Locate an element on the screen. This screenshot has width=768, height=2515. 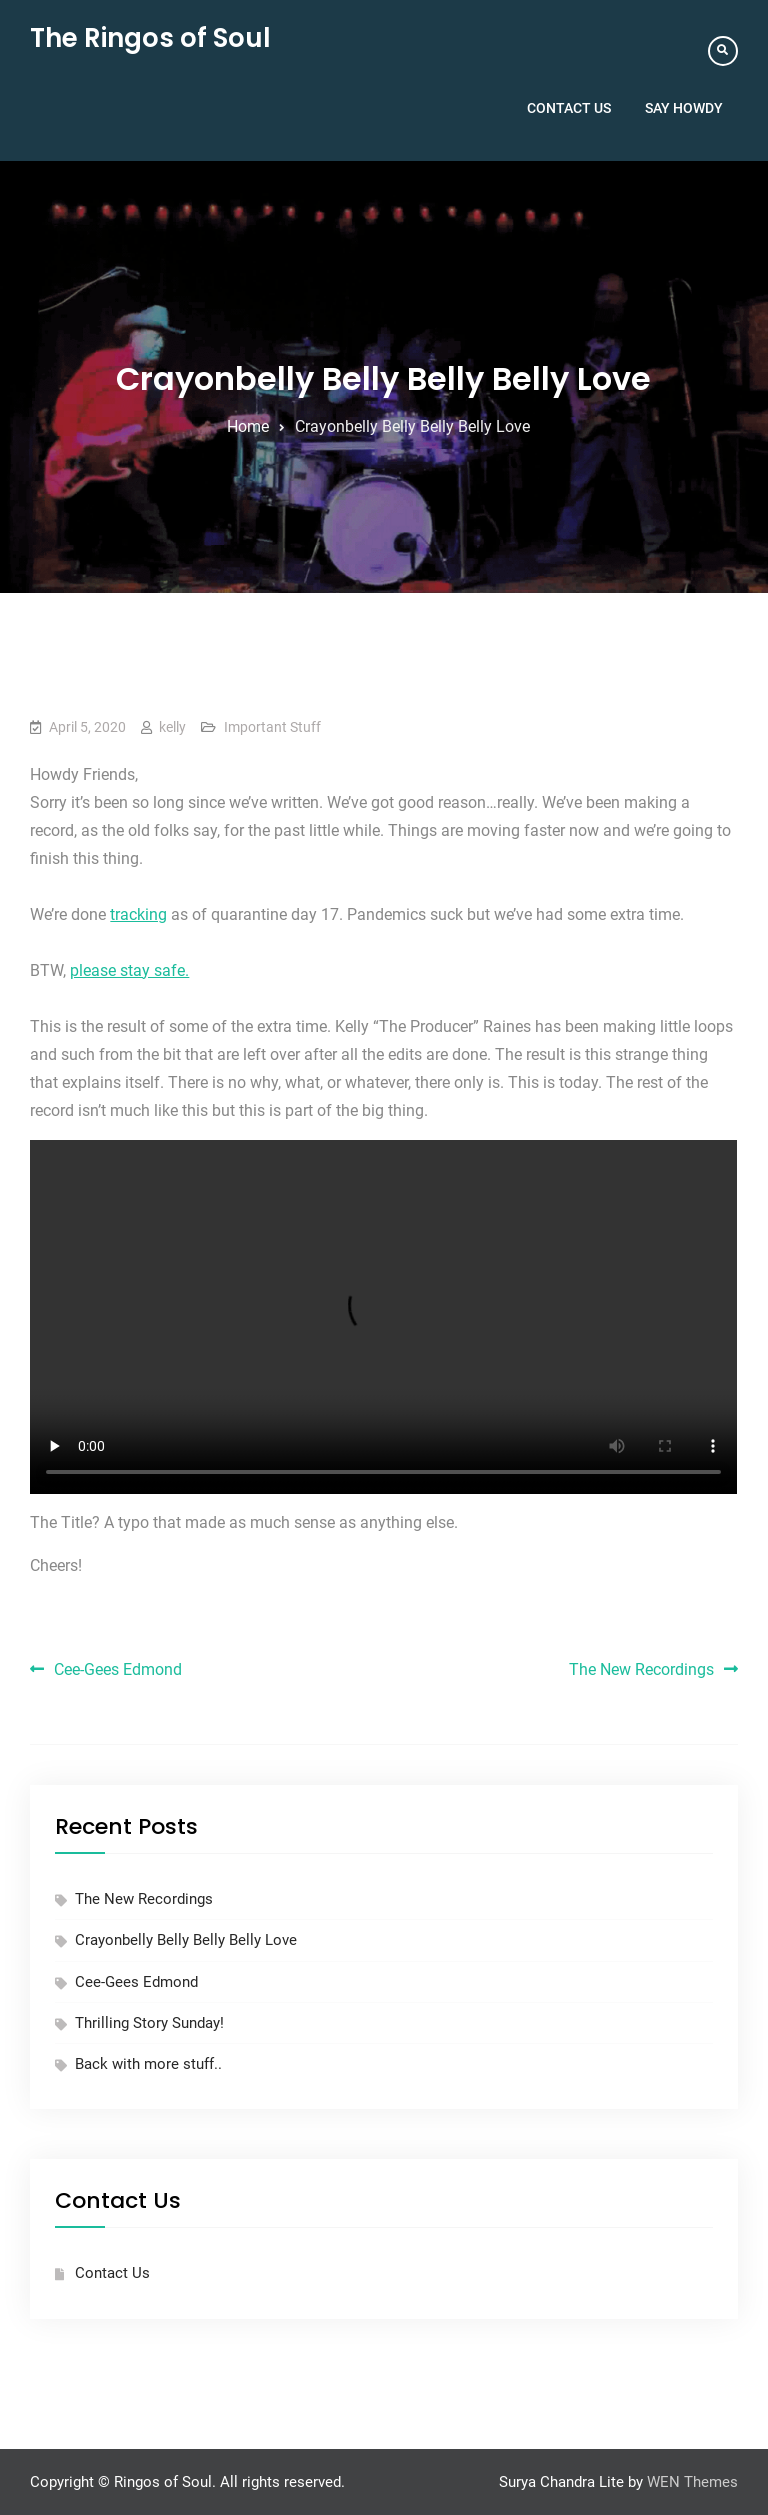
tracking is located at coordinates (138, 914).